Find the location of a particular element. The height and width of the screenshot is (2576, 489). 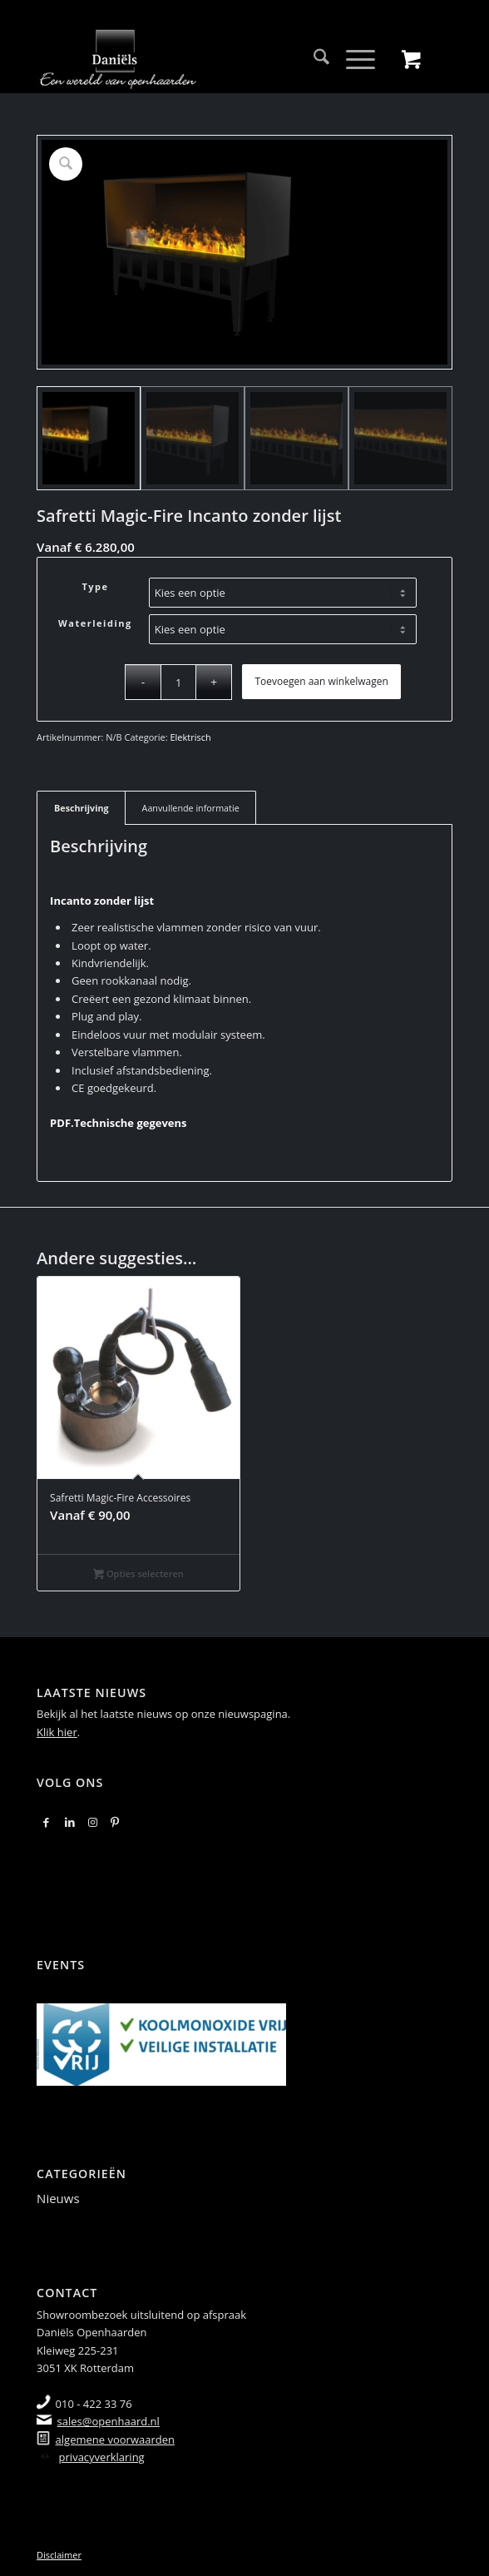

[logo-2018] is located at coordinates (203, 59).